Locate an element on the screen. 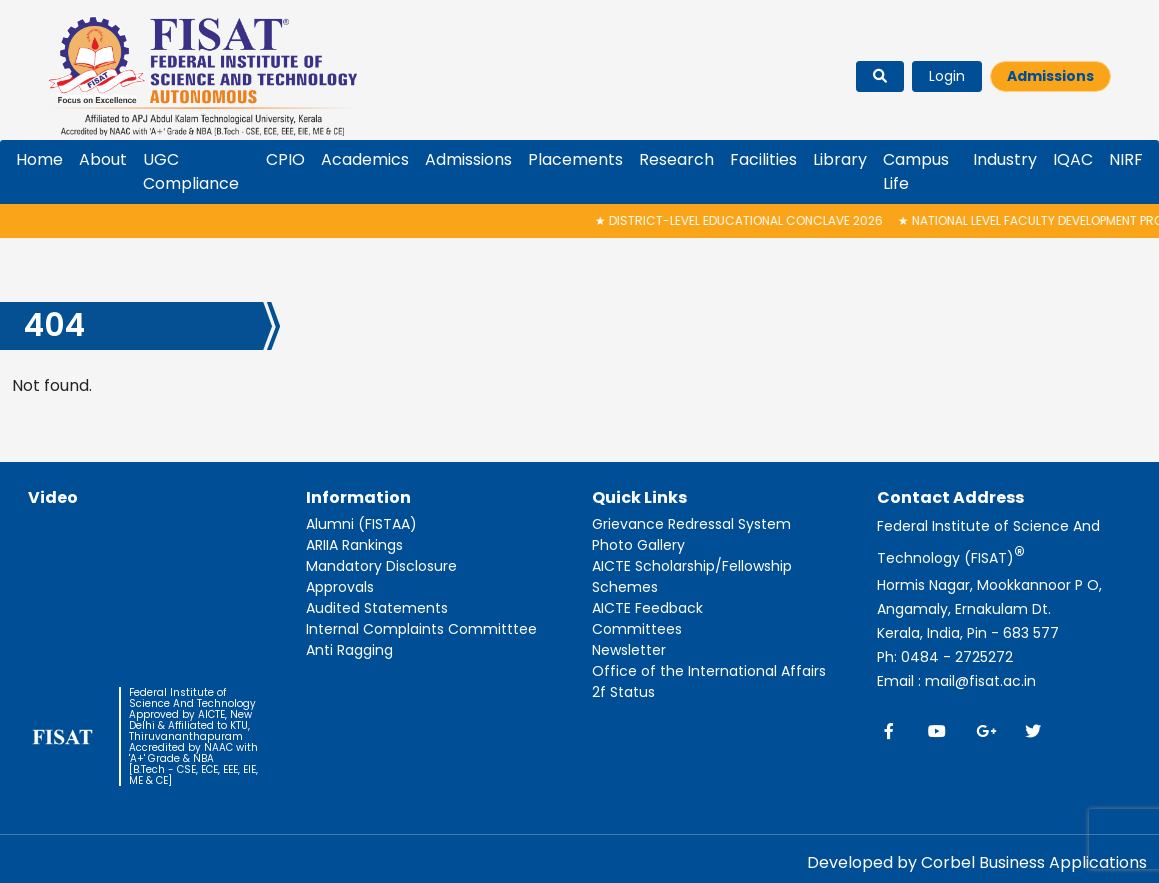  Committees is located at coordinates (637, 629).